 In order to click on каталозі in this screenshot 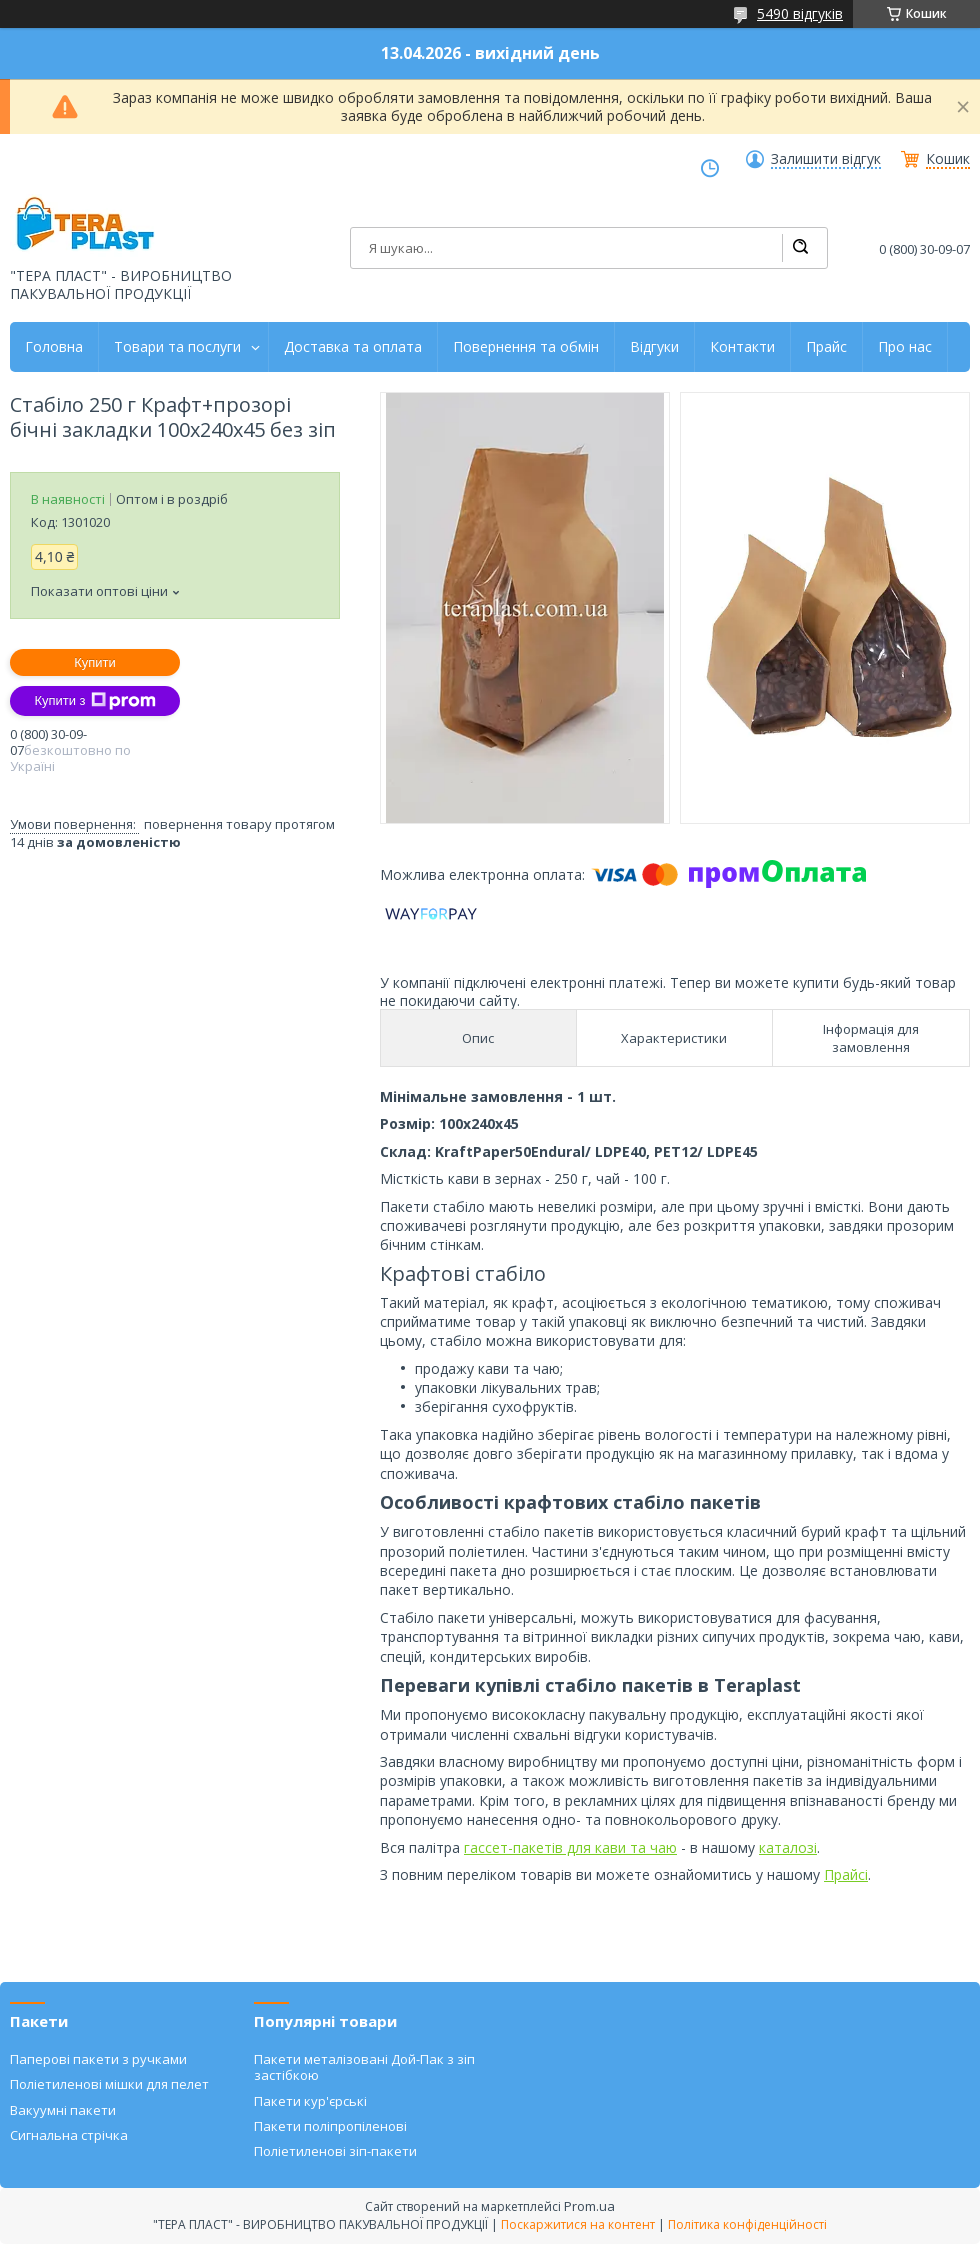, I will do `click(788, 1847)`.